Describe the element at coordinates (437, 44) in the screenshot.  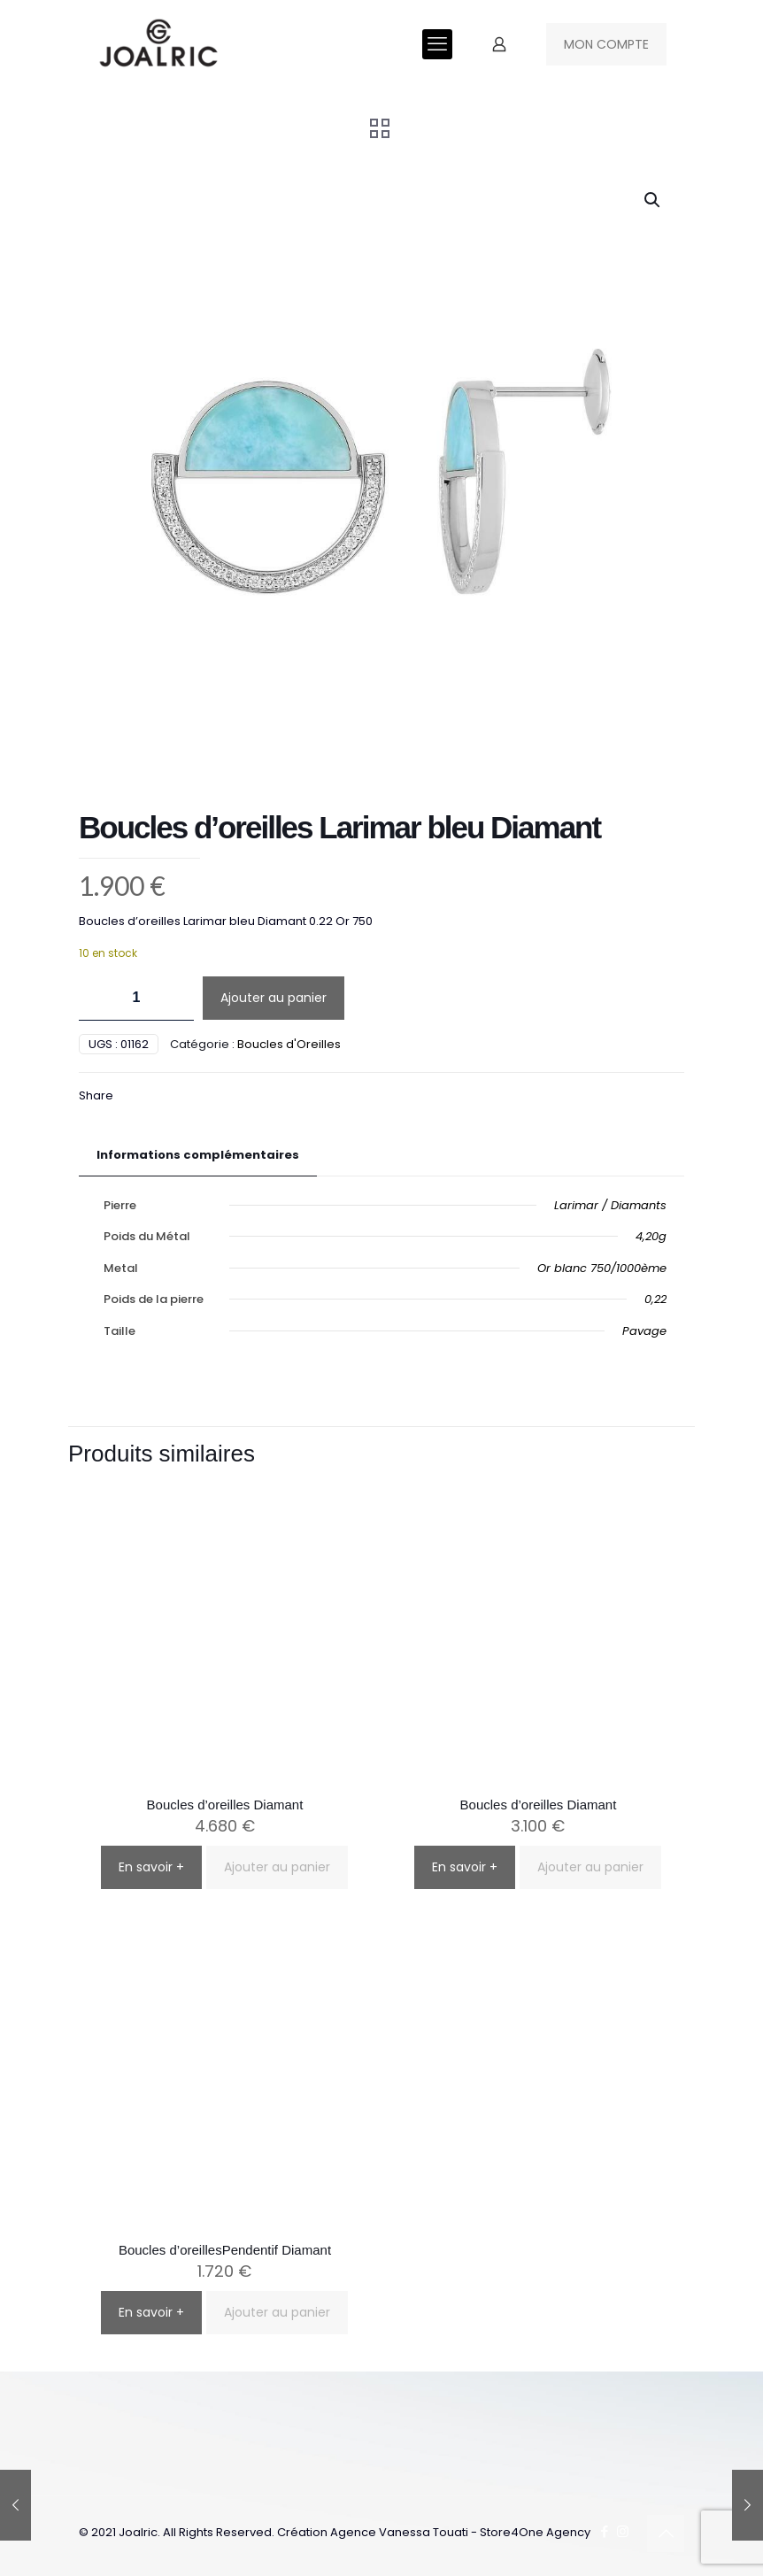
I see `[mobile menu]` at that location.